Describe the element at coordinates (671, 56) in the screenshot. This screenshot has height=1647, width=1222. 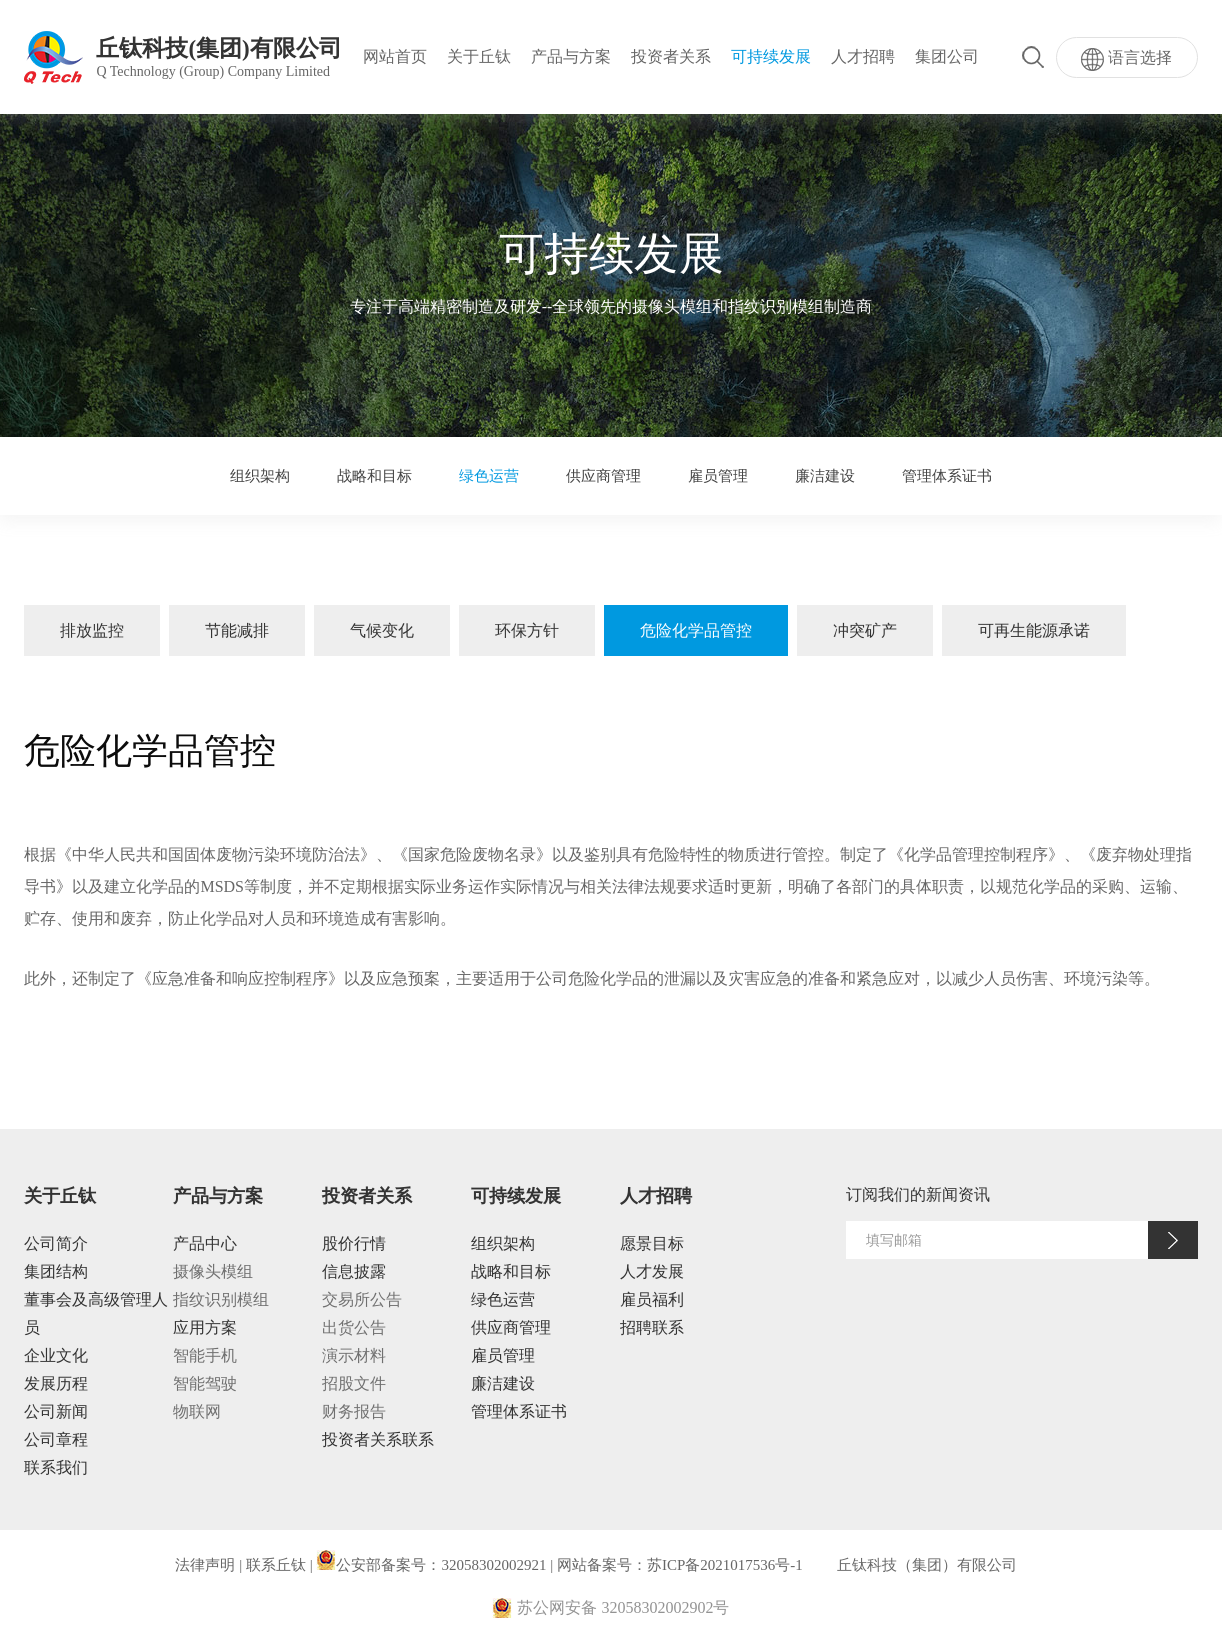
I see `投资者关系` at that location.